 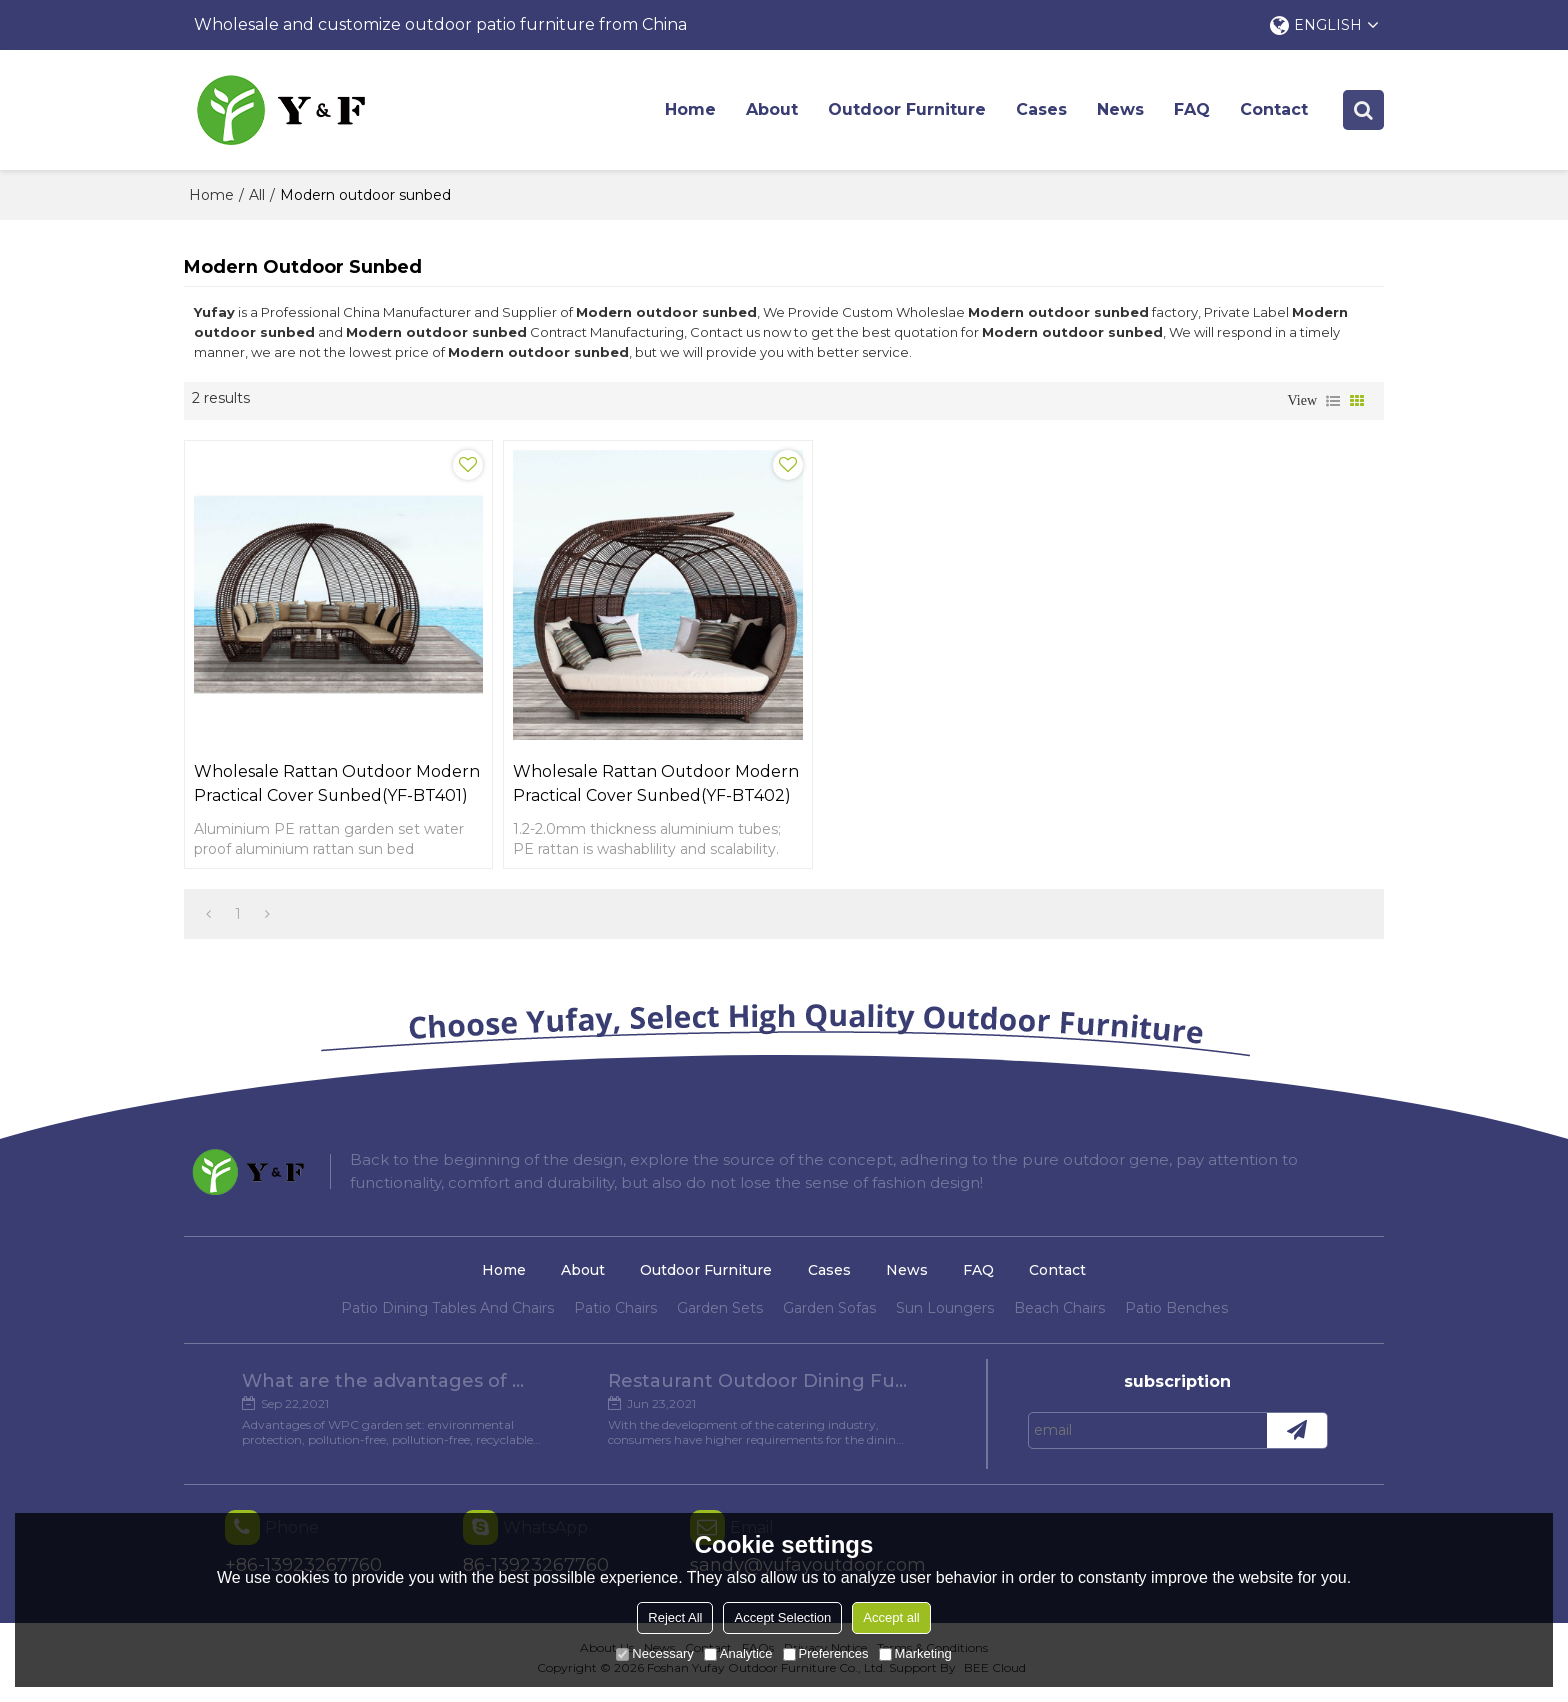 What do you see at coordinates (1042, 109) in the screenshot?
I see `Cases` at bounding box center [1042, 109].